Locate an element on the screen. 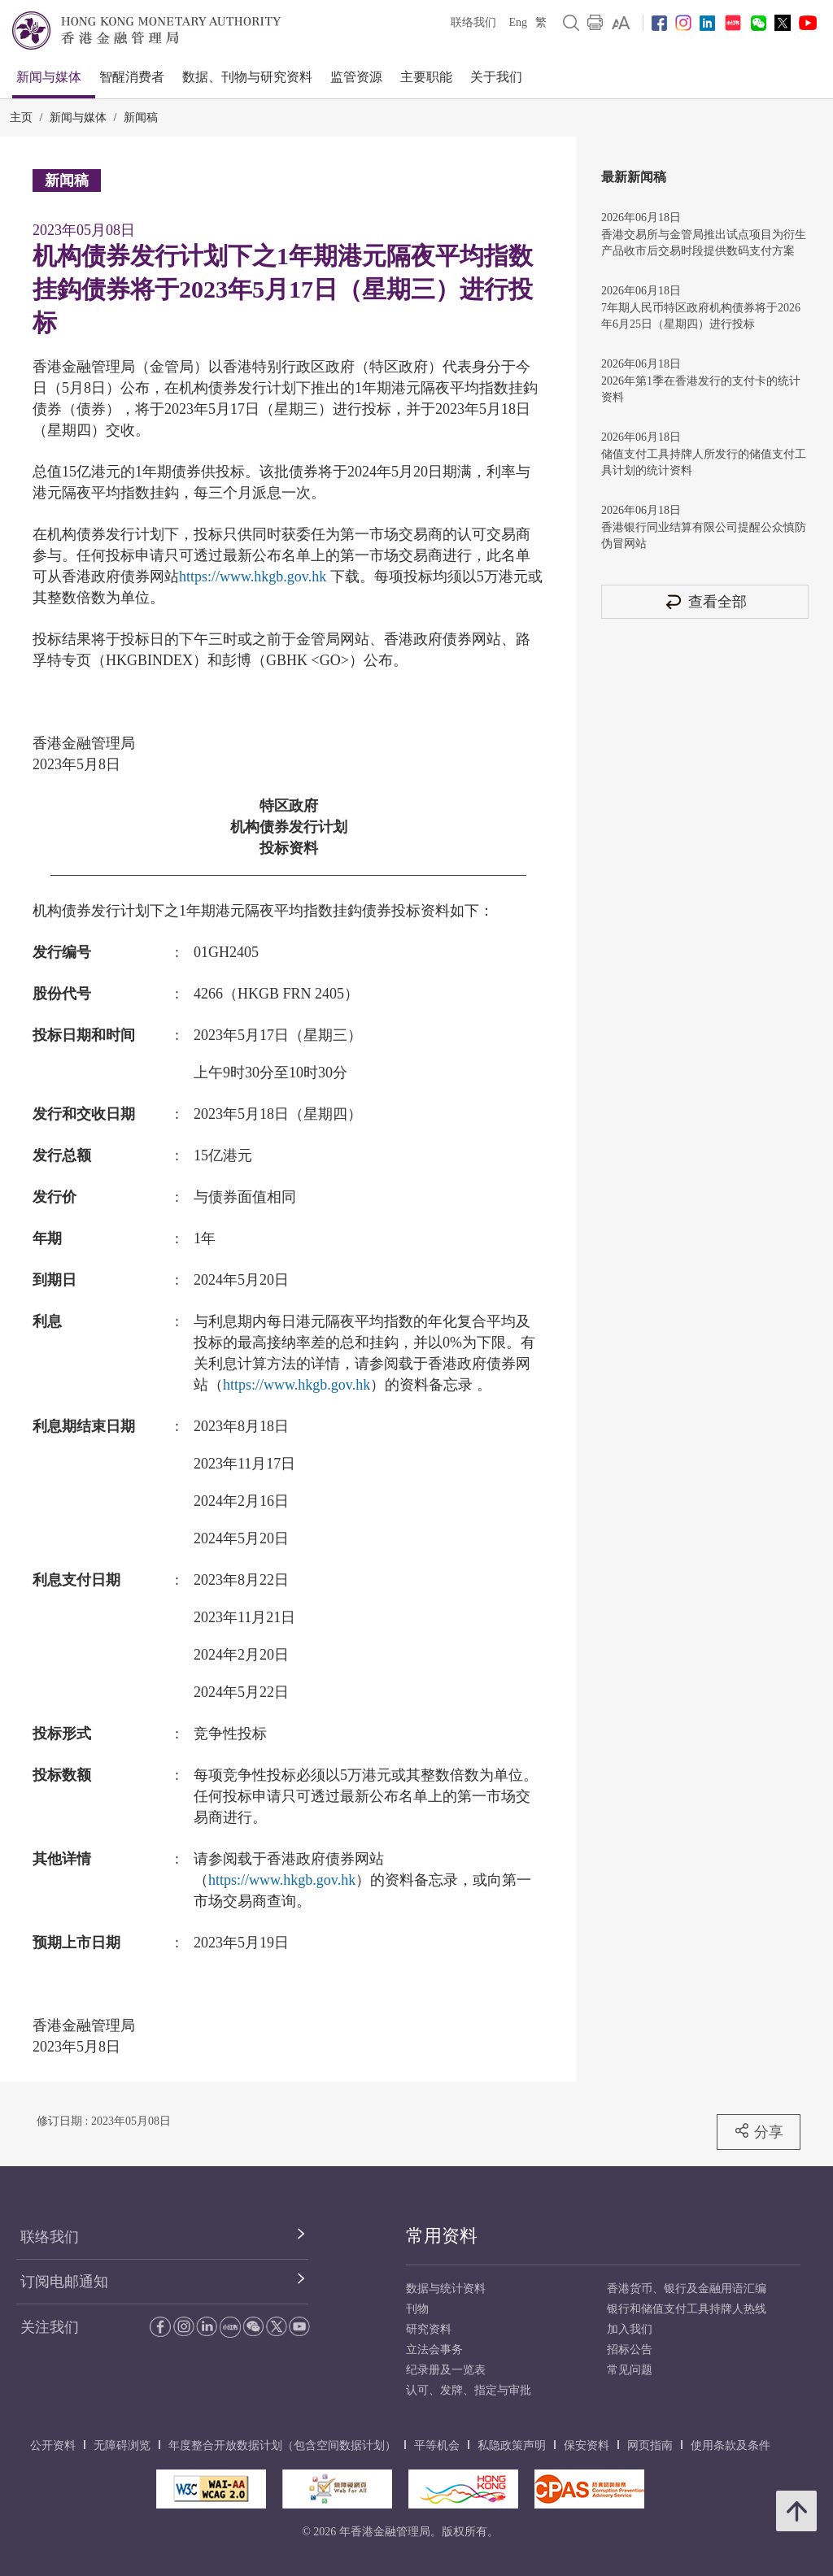 The width and height of the screenshot is (833, 2576). 招标公告 is located at coordinates (629, 2349).